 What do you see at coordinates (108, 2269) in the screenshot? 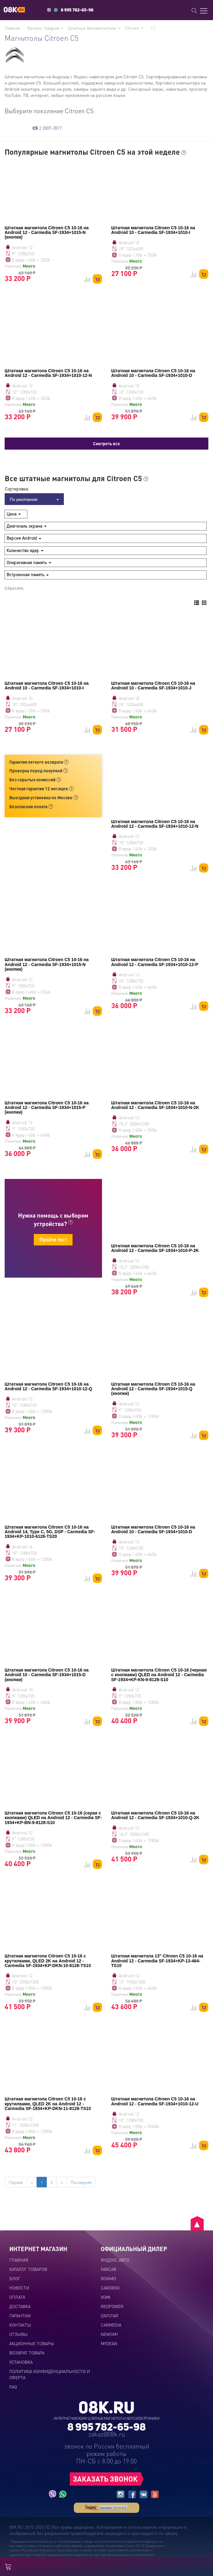
I see `FARCAR` at bounding box center [108, 2269].